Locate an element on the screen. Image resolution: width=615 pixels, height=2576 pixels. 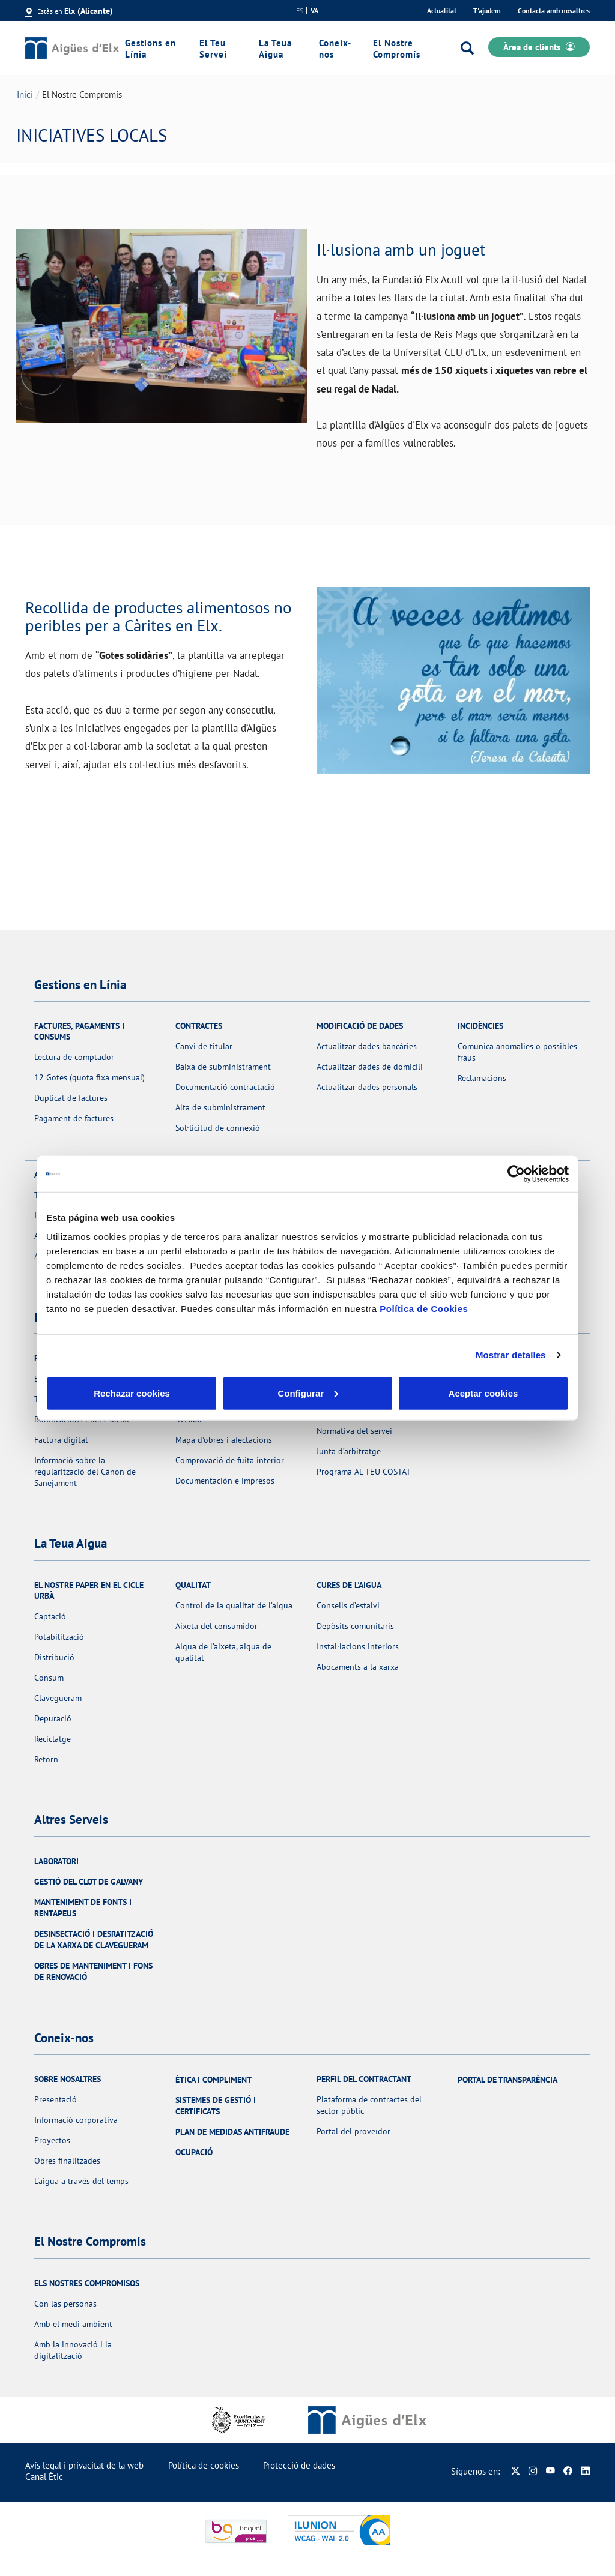
Actualitat is located at coordinates (441, 10).